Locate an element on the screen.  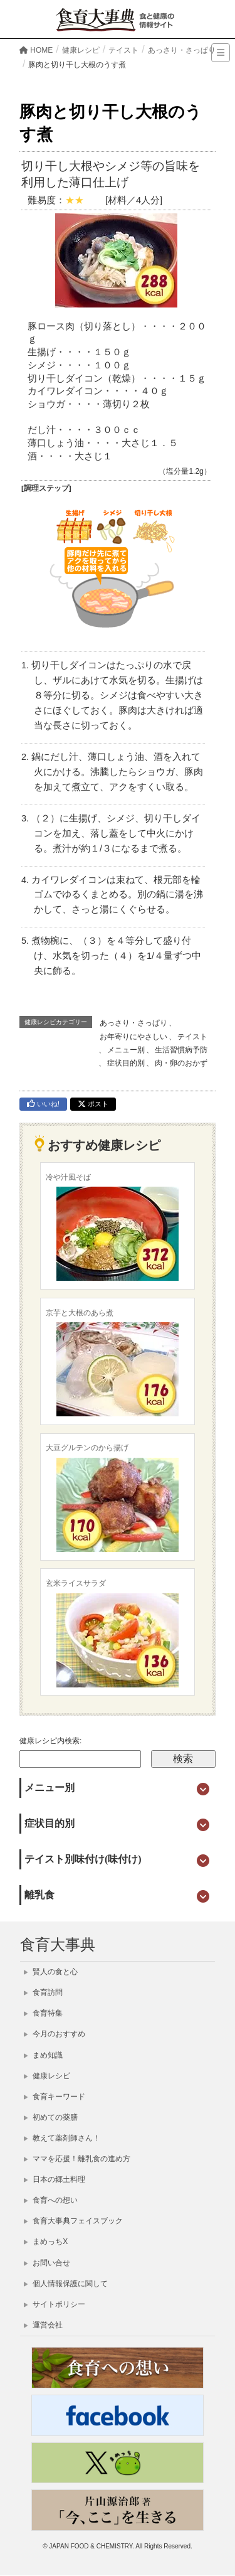
テイスト is located at coordinates (192, 1036).